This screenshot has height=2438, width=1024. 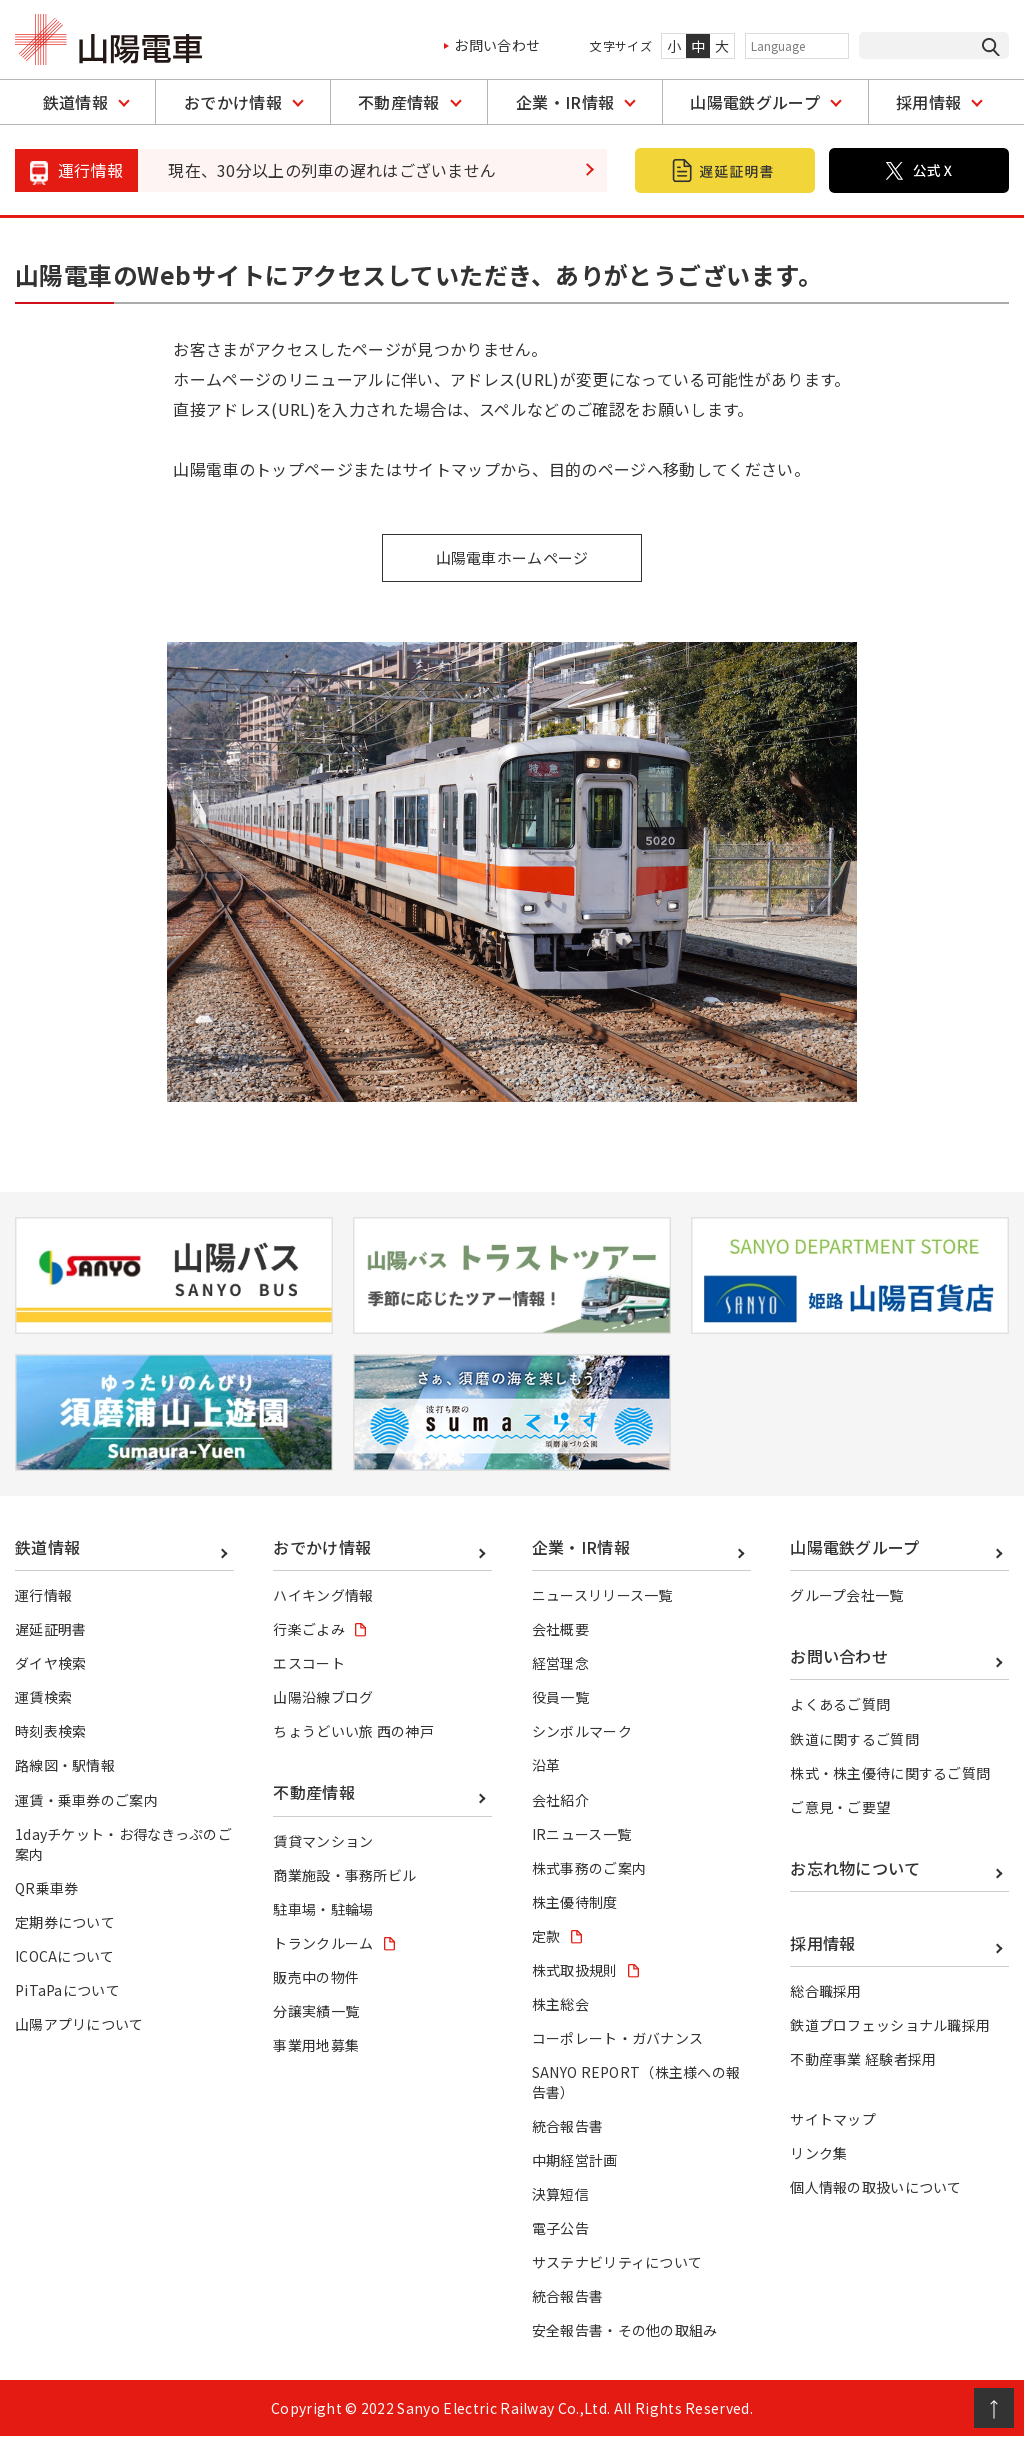 What do you see at coordinates (546, 1937) in the screenshot?
I see `定款` at bounding box center [546, 1937].